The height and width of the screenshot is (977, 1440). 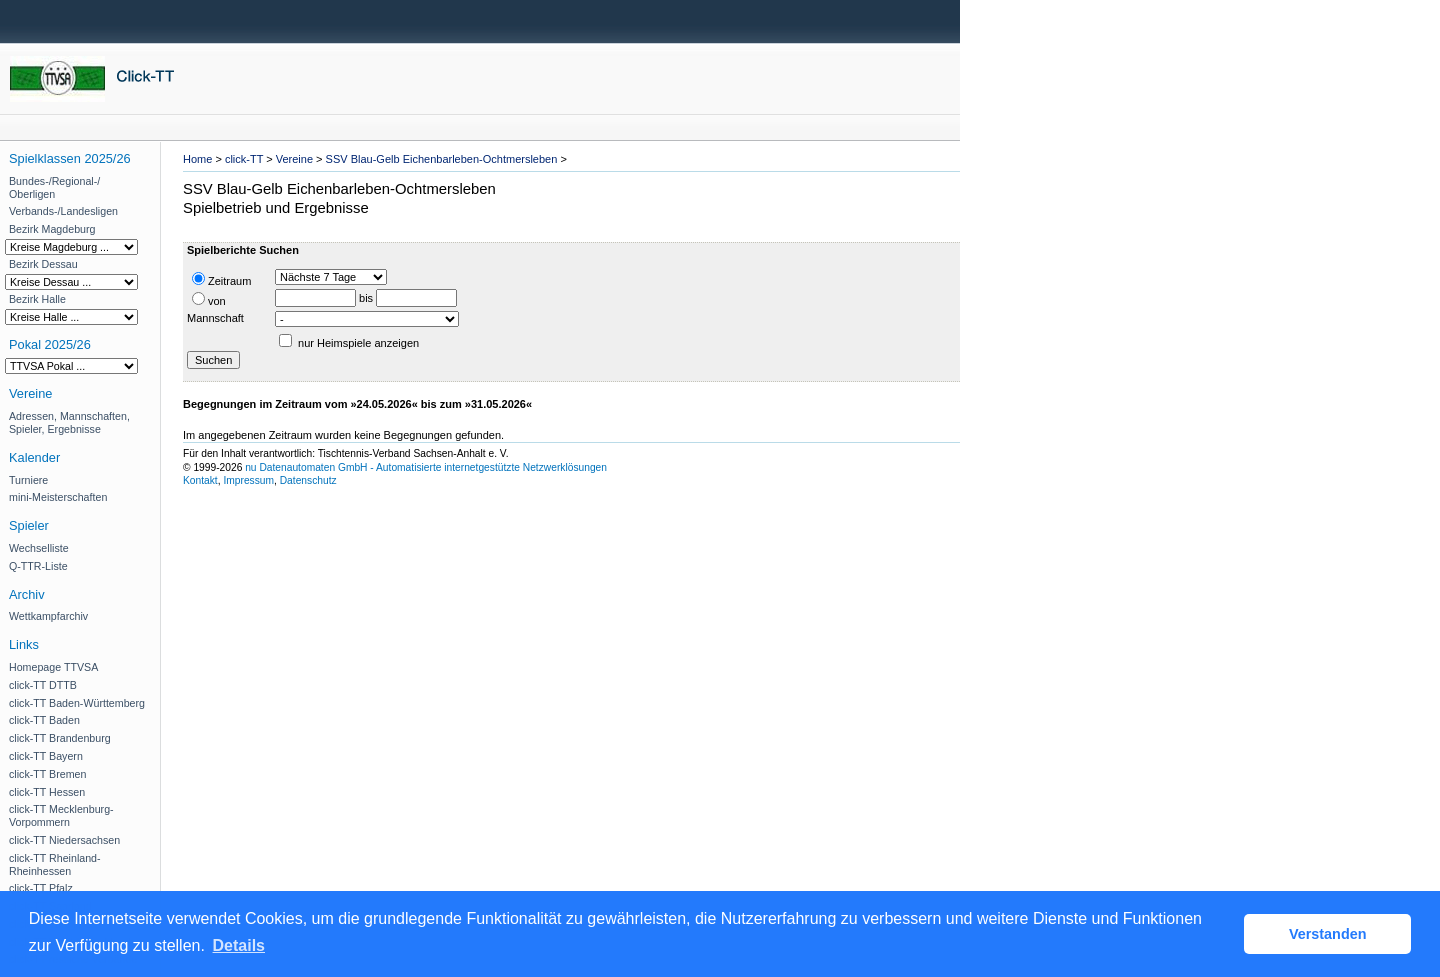 What do you see at coordinates (77, 703) in the screenshot?
I see `click-TT Baden-Württemberg` at bounding box center [77, 703].